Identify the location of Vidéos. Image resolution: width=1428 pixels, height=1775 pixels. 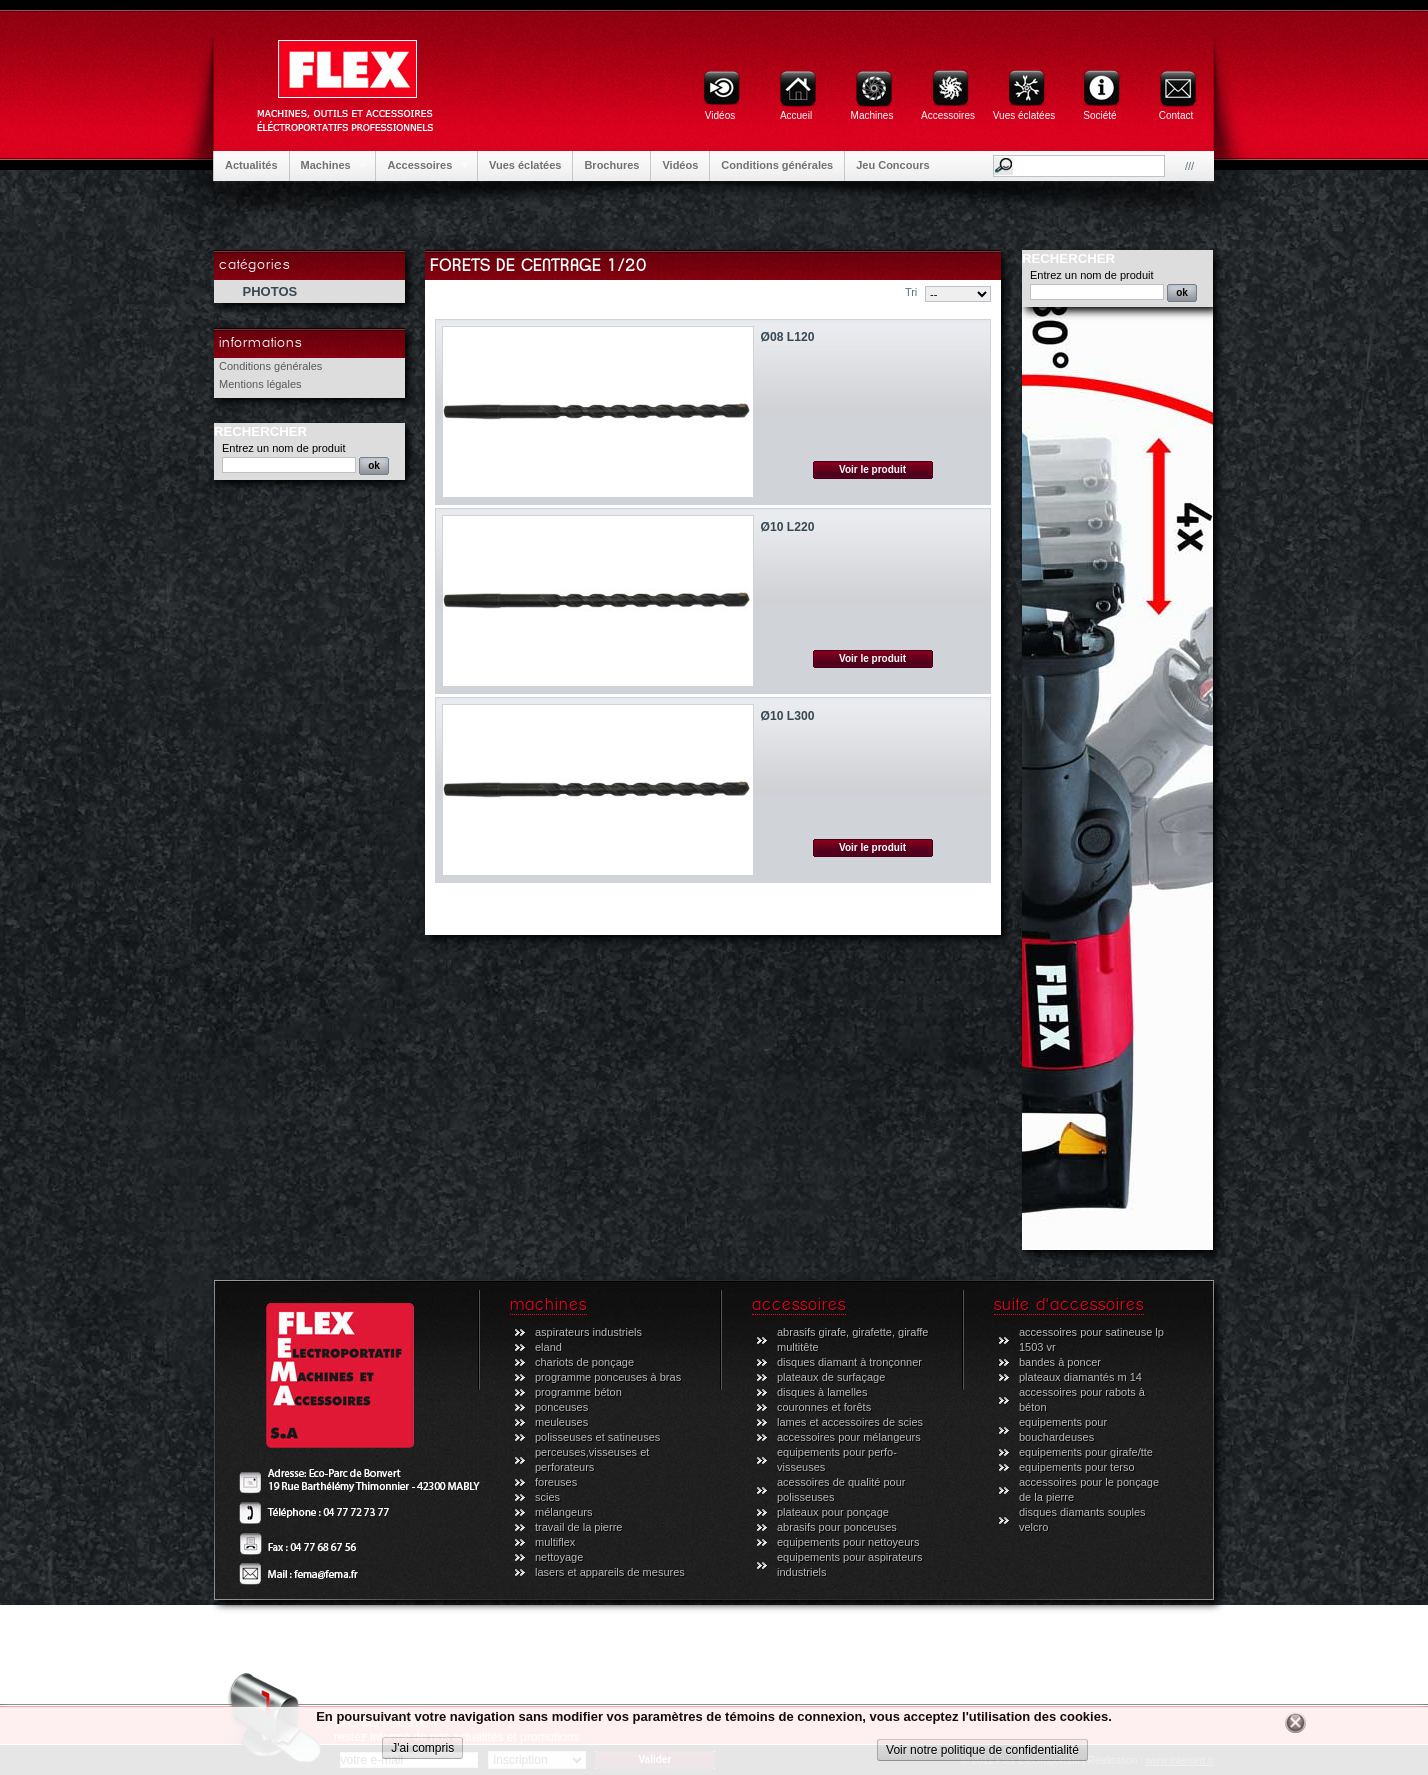
(680, 165).